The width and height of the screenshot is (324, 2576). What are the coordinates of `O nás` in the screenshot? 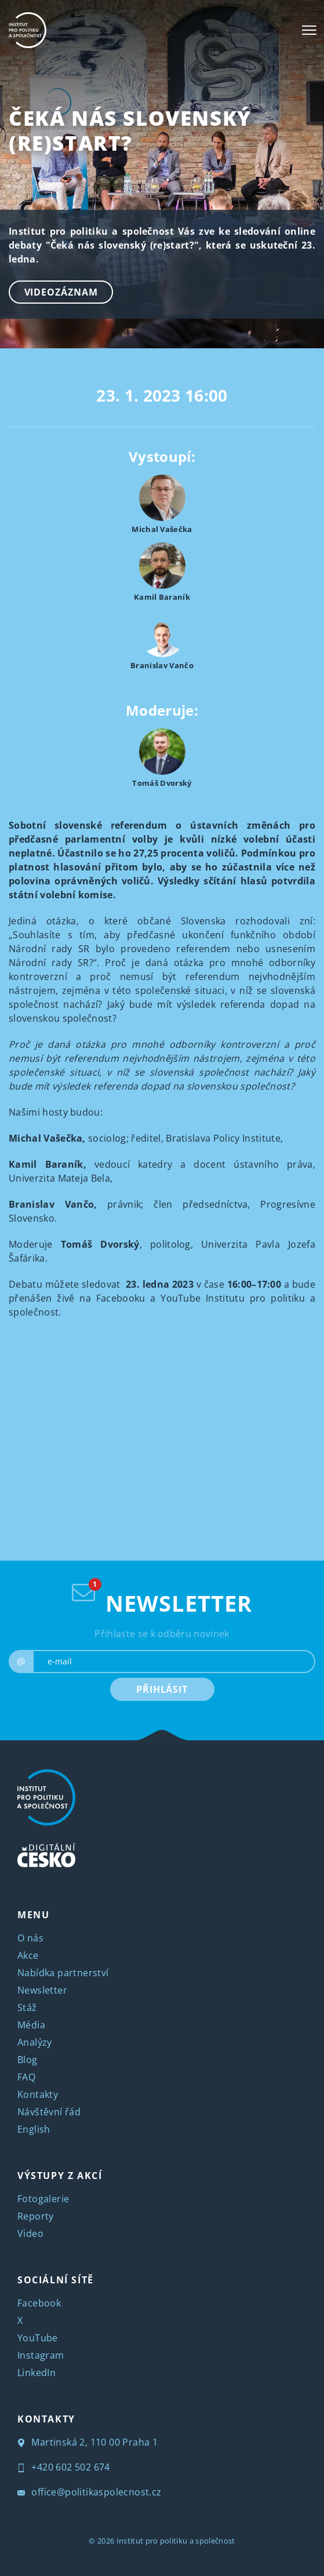 It's located at (30, 1938).